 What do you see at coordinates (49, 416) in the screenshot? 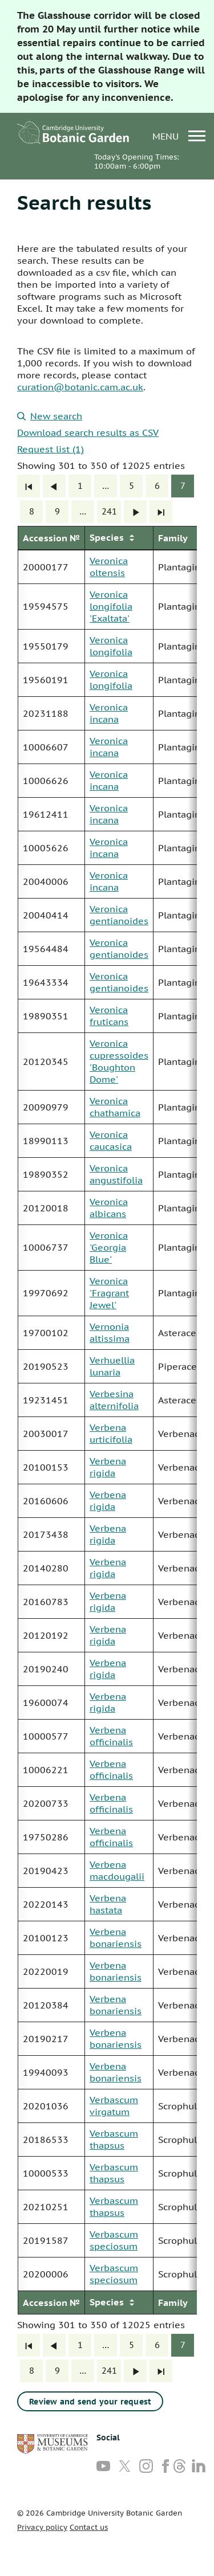
I see `New search` at bounding box center [49, 416].